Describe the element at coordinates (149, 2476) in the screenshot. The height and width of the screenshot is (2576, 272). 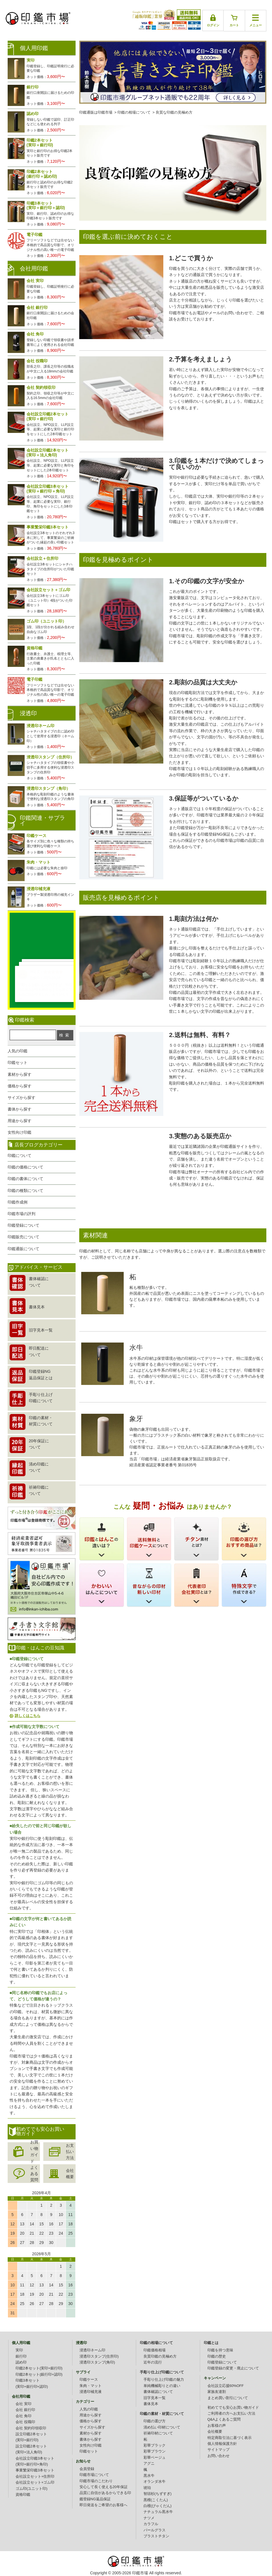
I see `黒水牛` at that location.